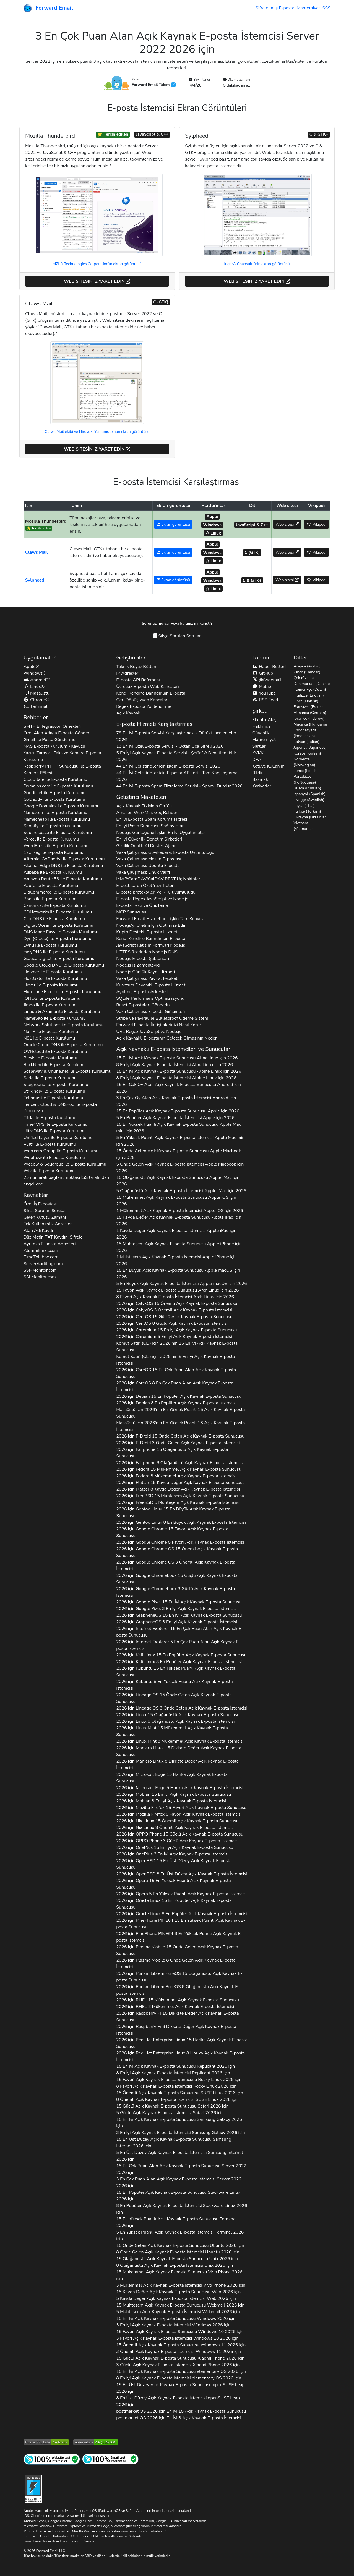 This screenshot has width=354, height=2576. I want to click on Kariyerler, so click(261, 786).